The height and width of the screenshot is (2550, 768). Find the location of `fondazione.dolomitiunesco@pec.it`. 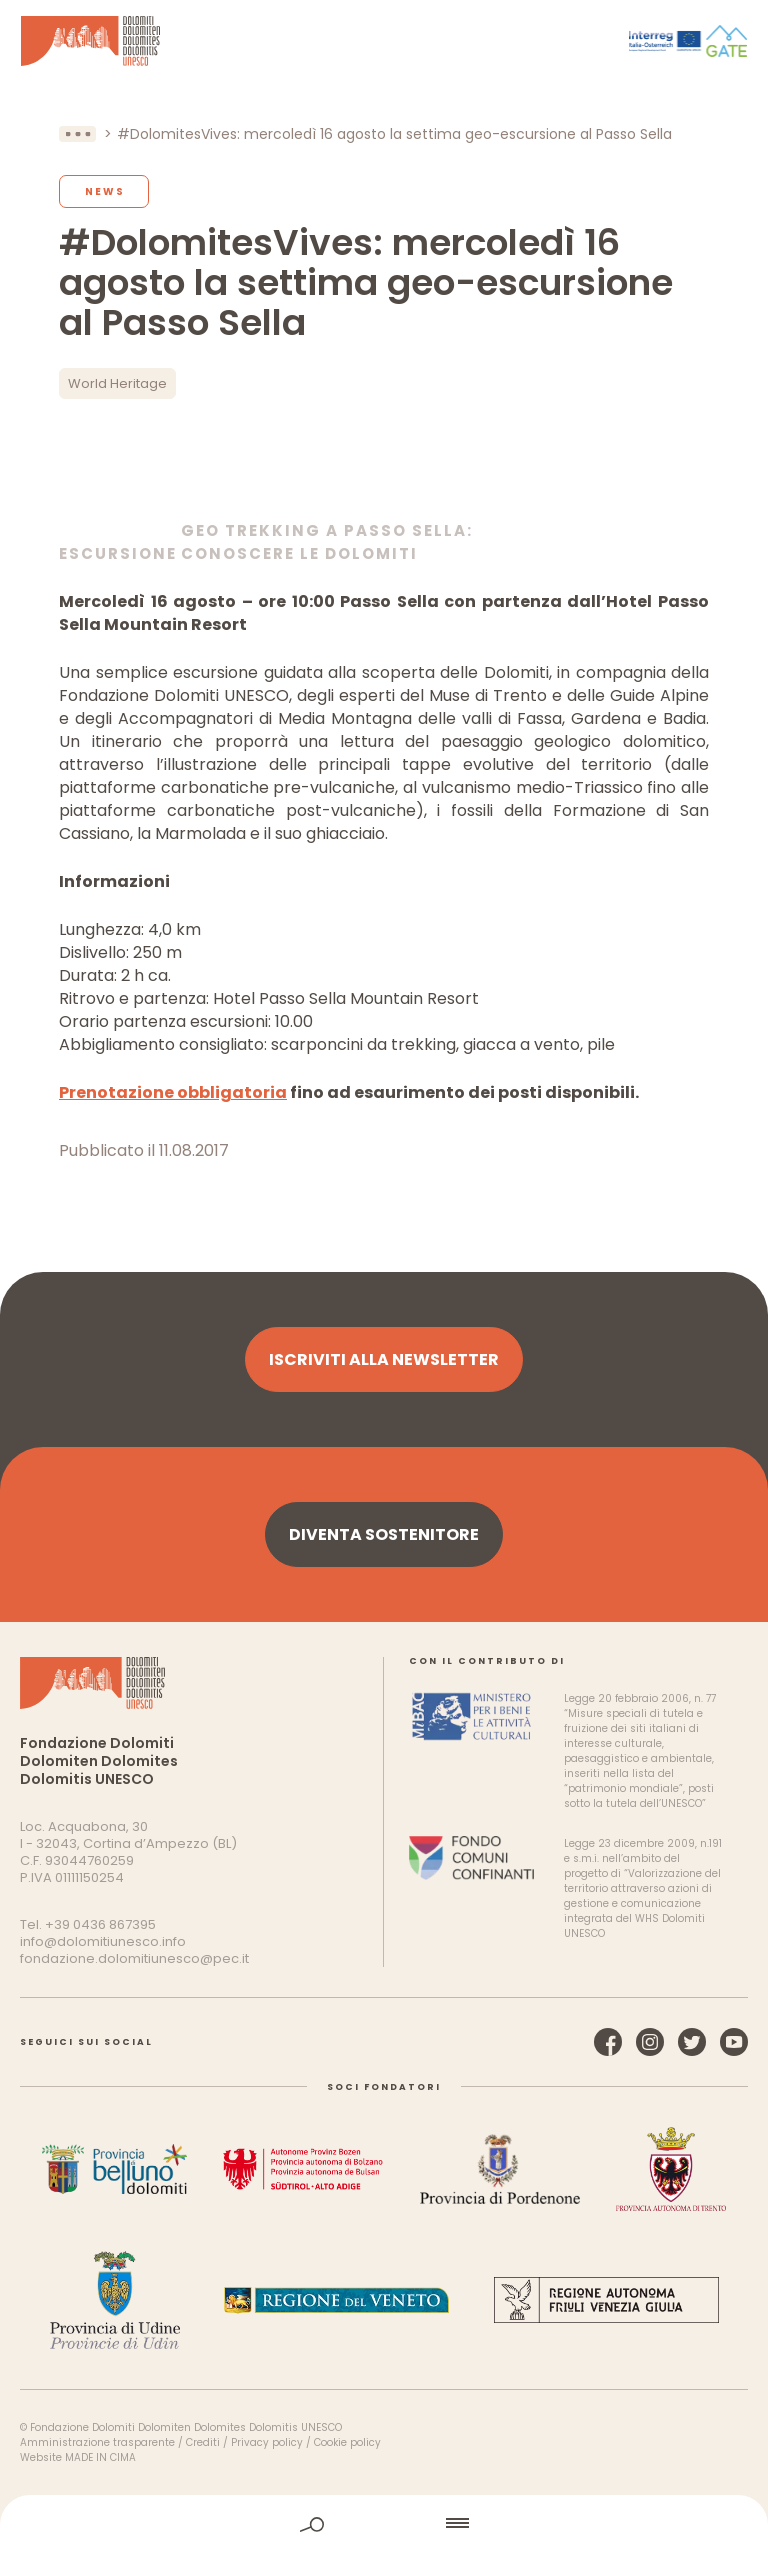

fondazione.dolomitiunesco@pec.it is located at coordinates (134, 1958).